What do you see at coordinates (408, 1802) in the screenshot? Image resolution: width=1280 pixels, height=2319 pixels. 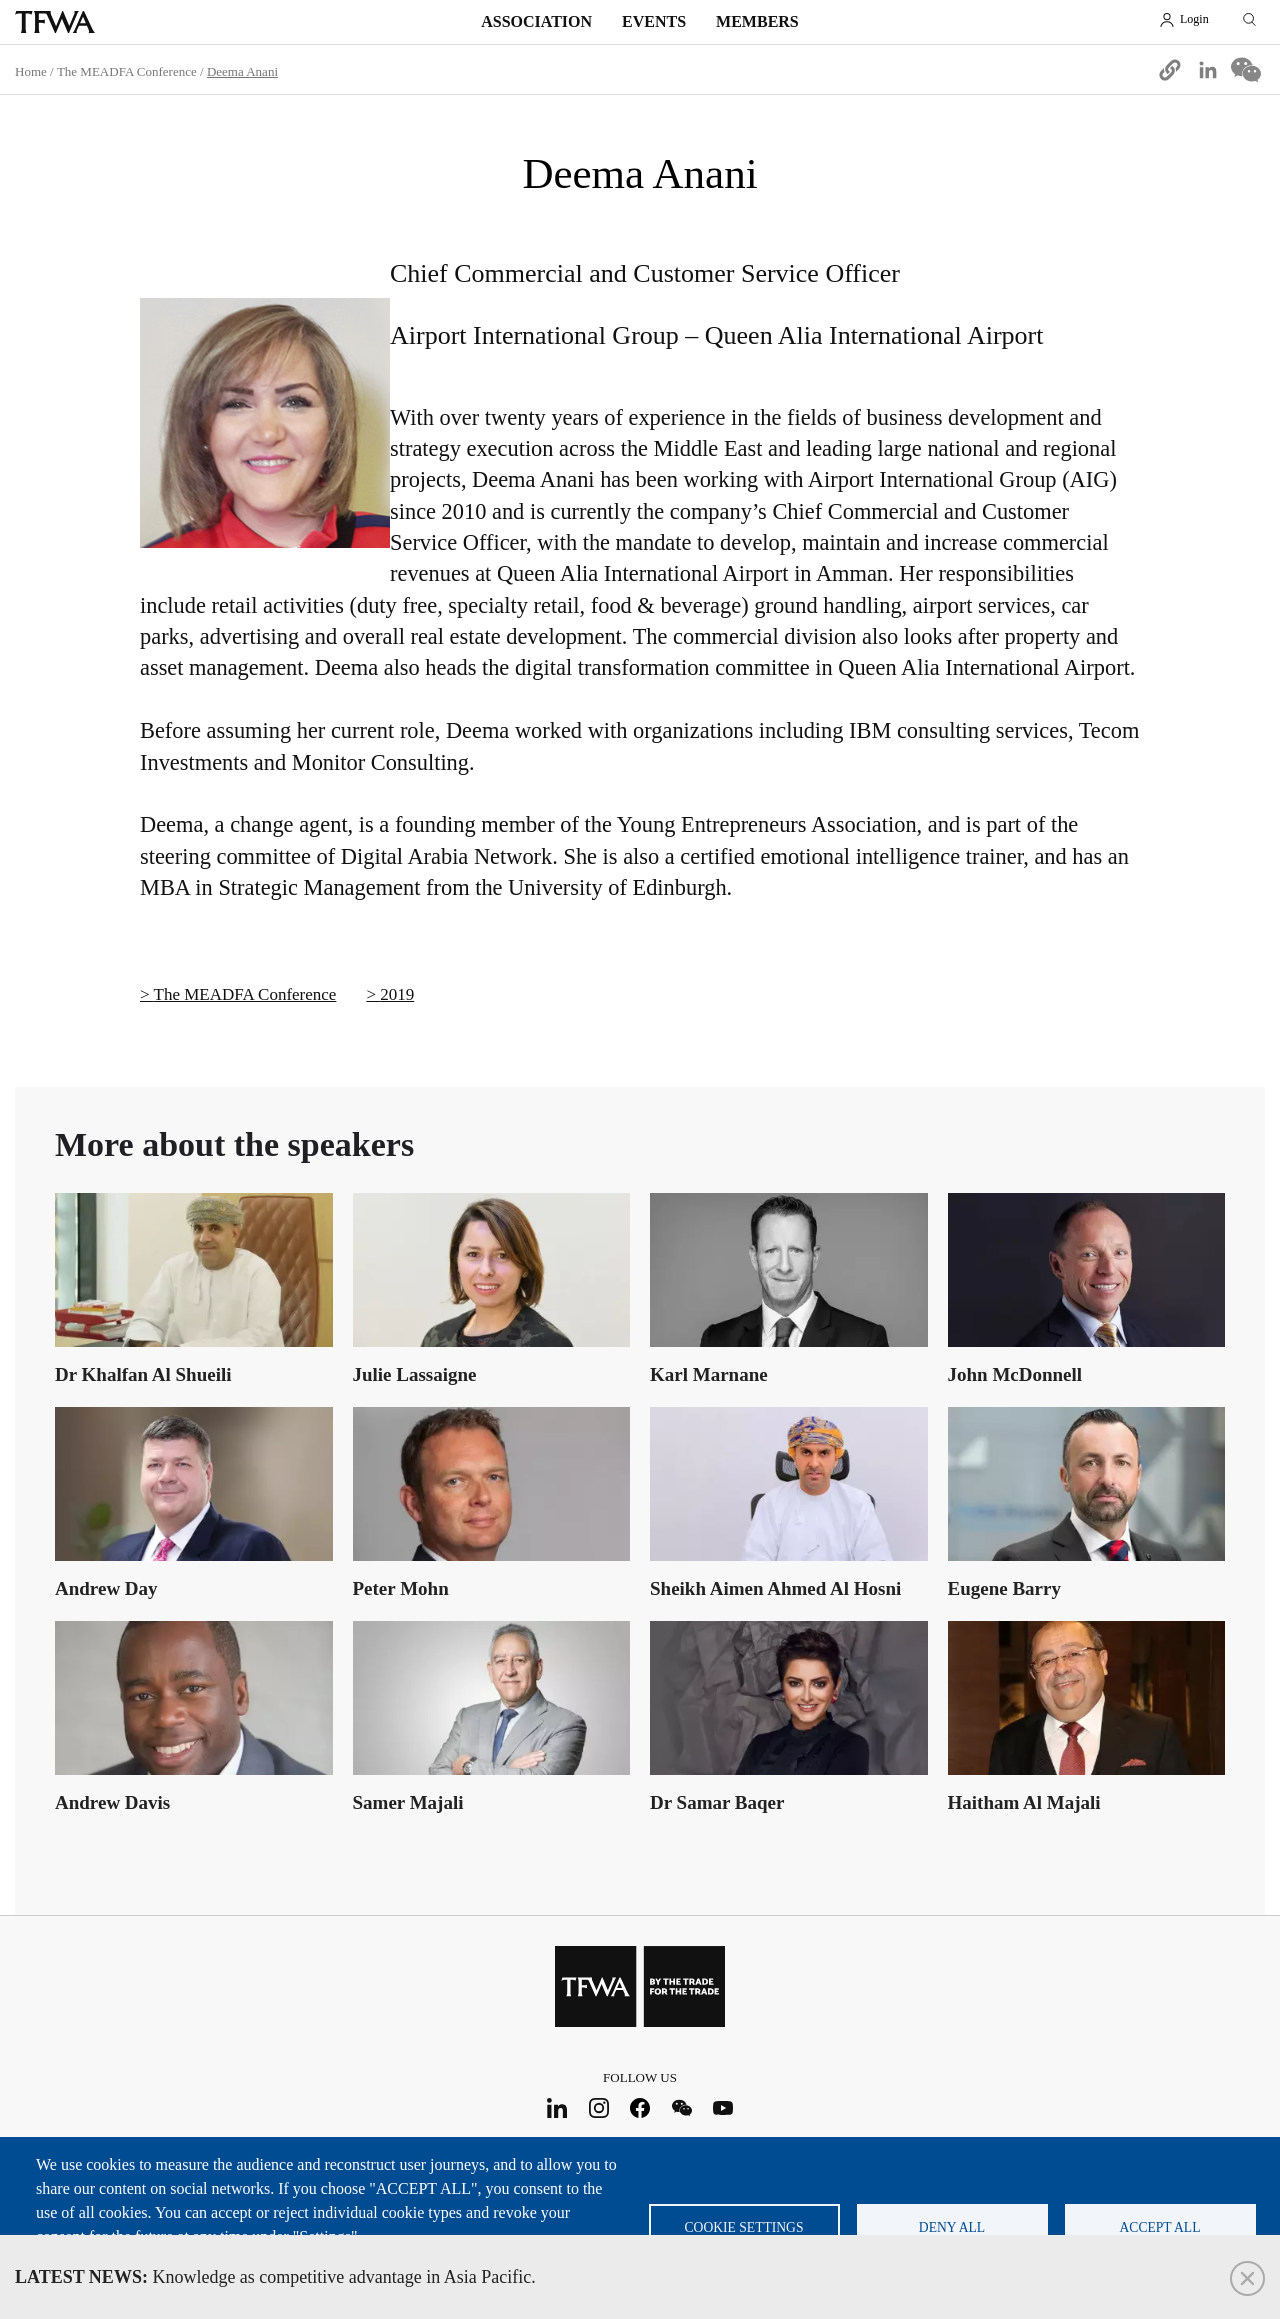 I see `Samer Majali` at bounding box center [408, 1802].